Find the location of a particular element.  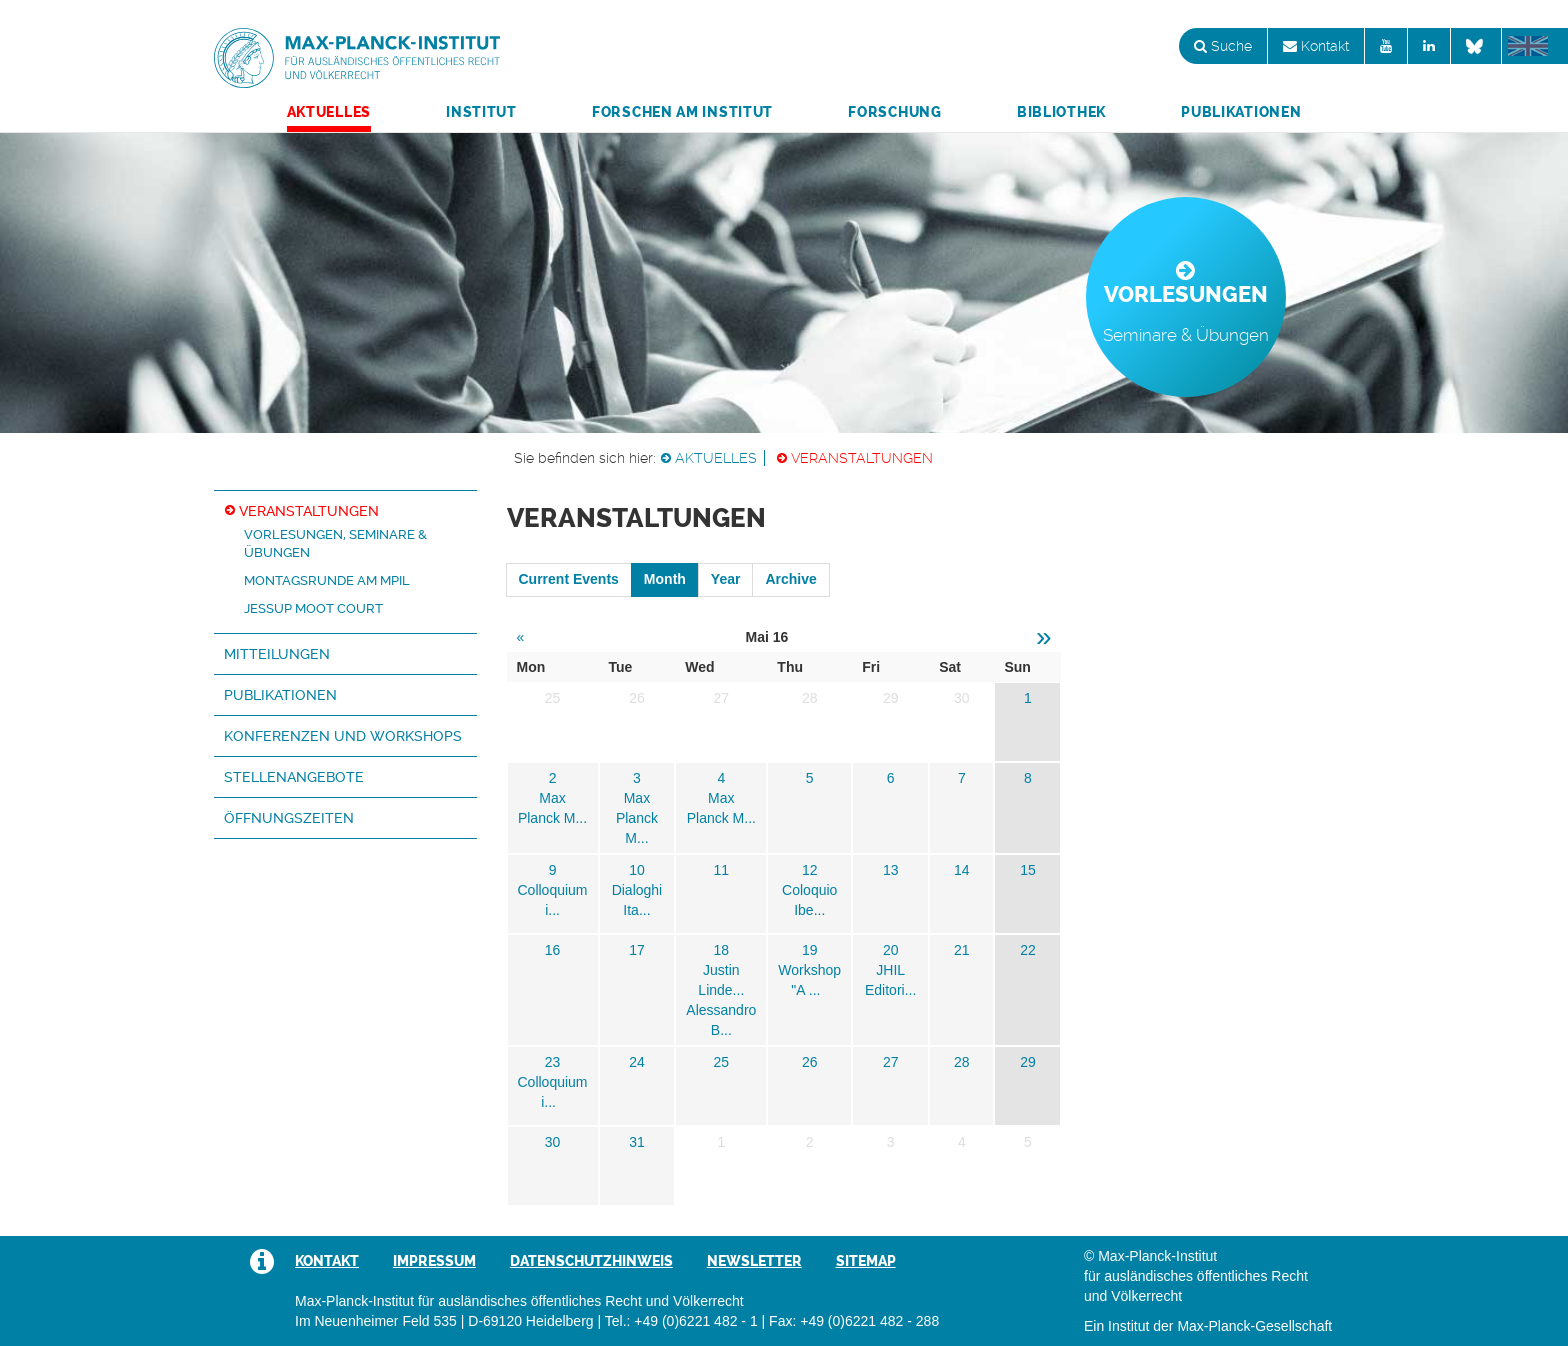

31 is located at coordinates (637, 1142).